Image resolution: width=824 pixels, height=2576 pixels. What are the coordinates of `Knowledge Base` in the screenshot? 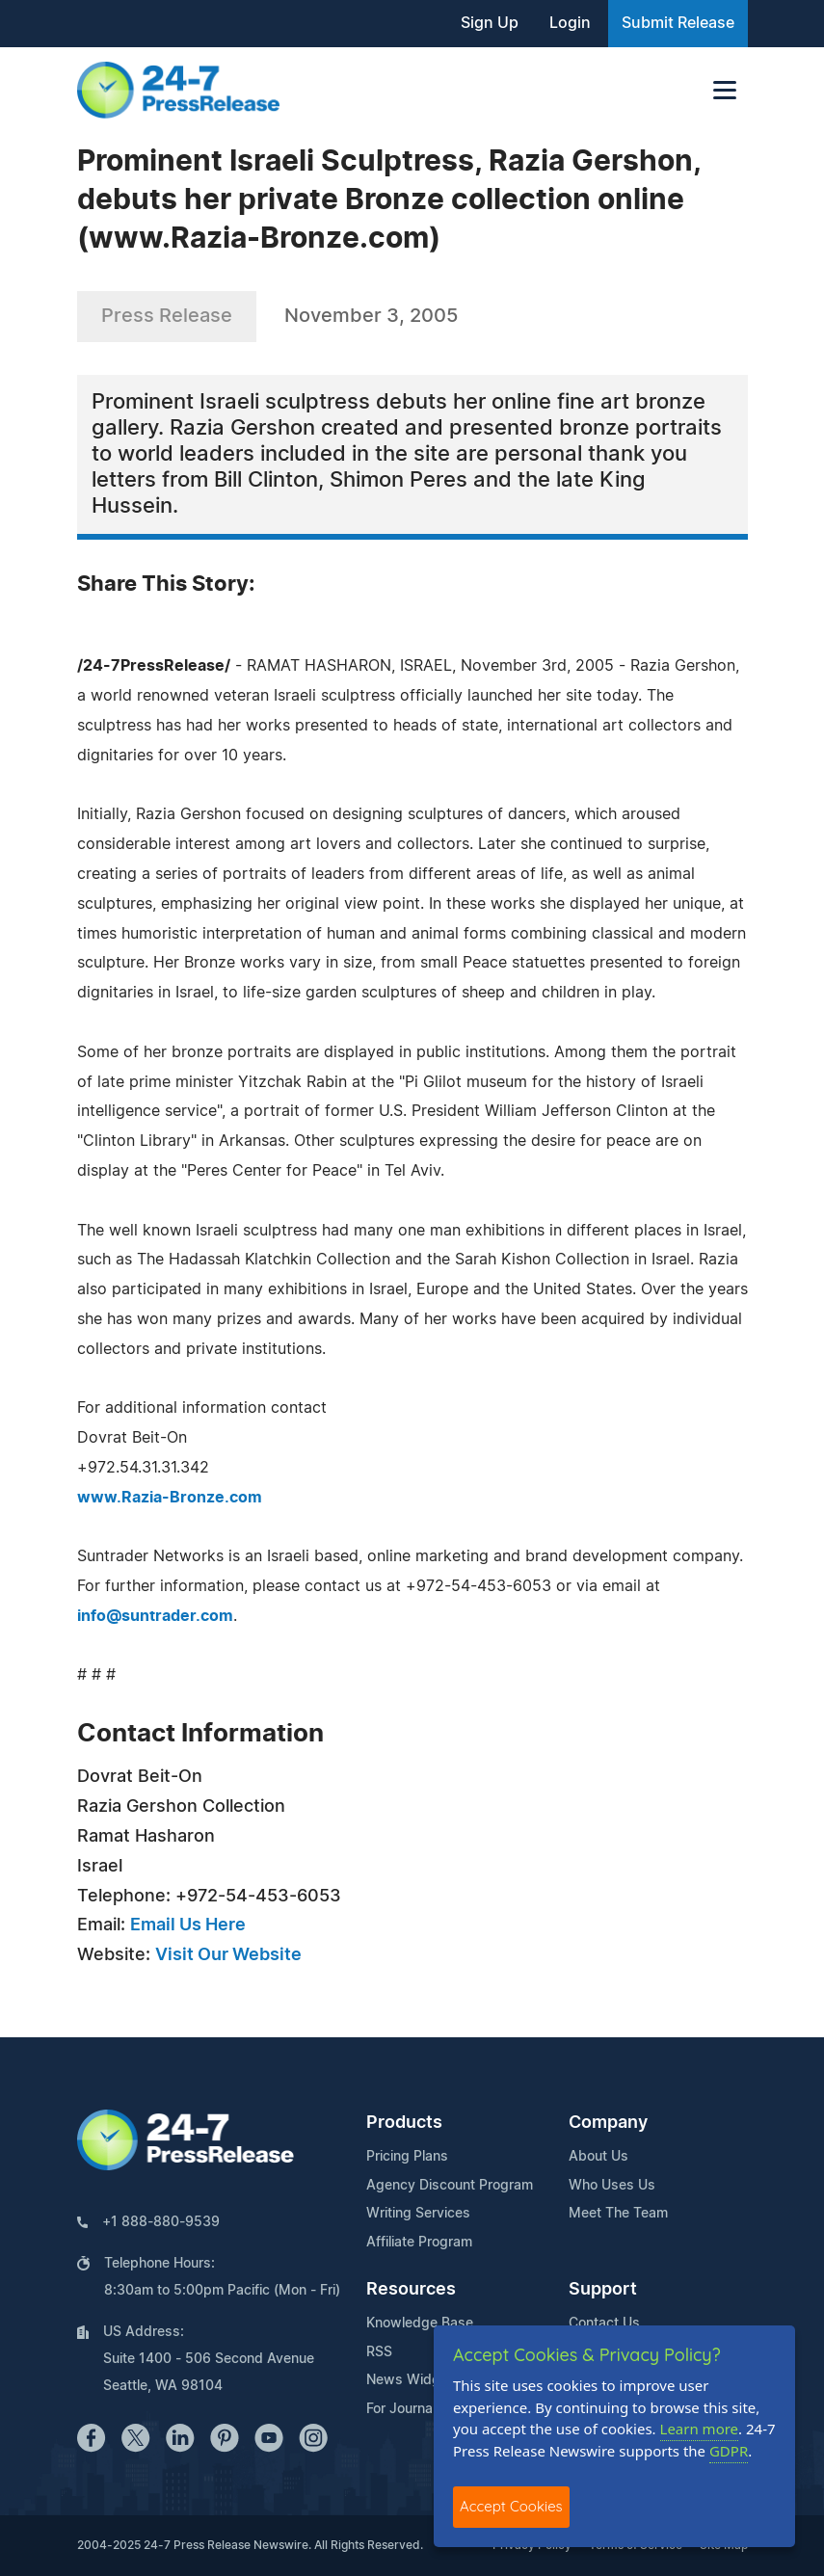 It's located at (419, 2323).